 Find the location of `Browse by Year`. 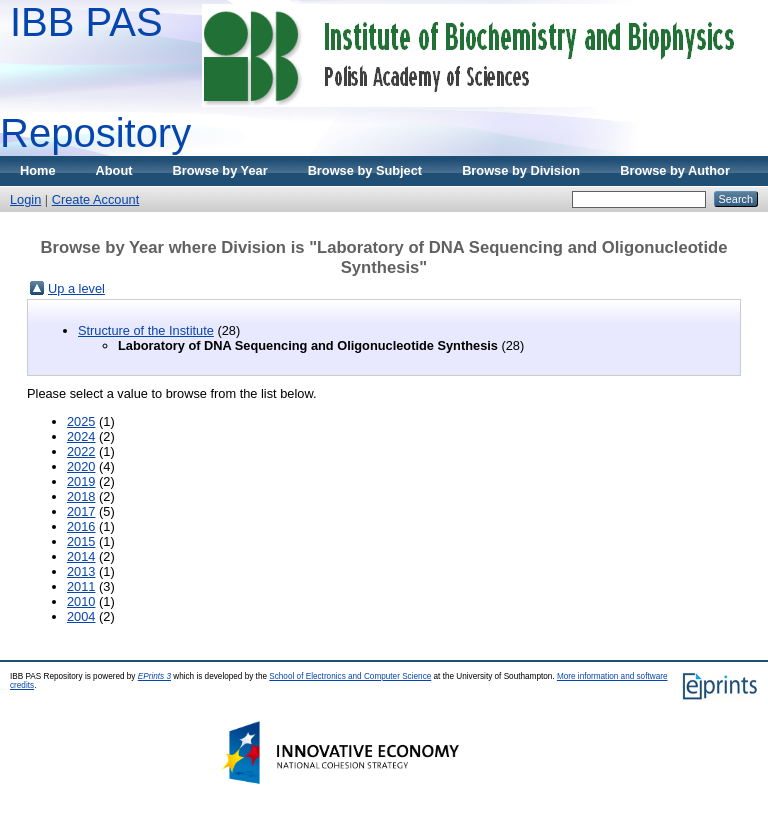

Browse by Year is located at coordinates (220, 170).